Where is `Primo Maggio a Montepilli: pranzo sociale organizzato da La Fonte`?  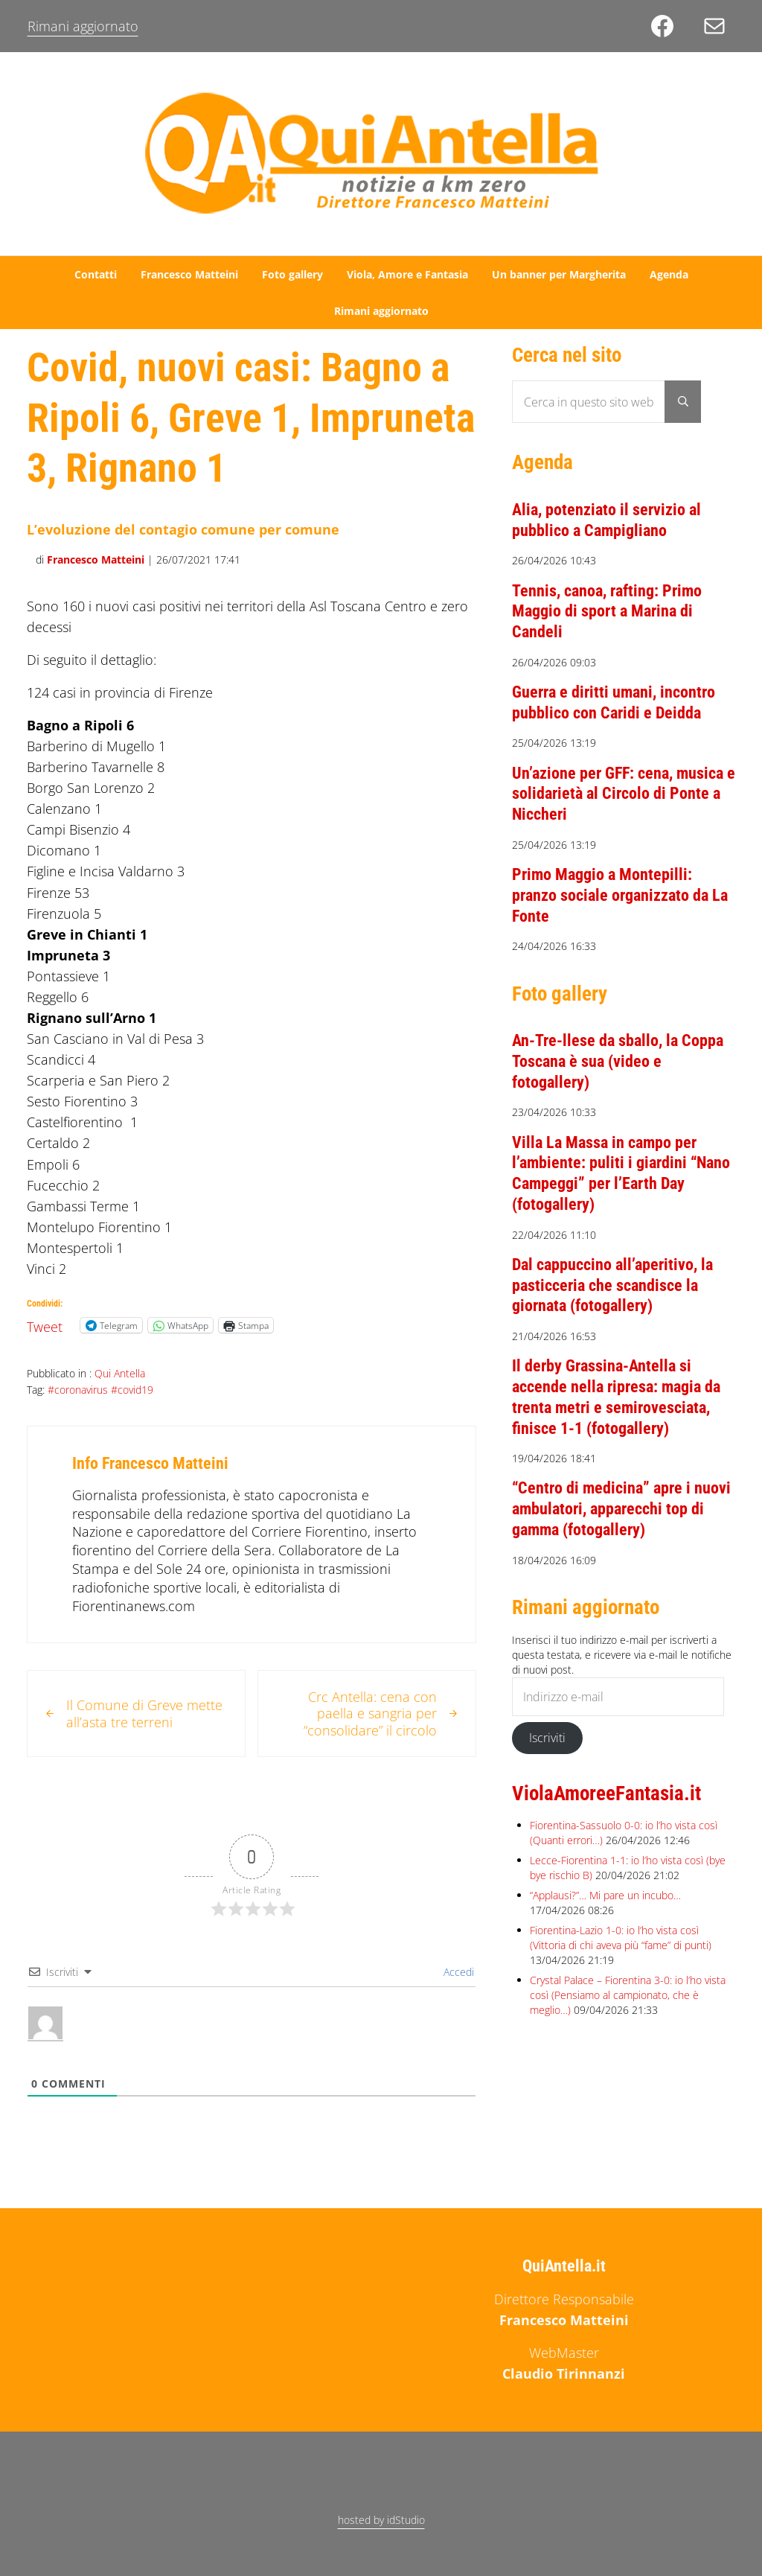
Primo Maggio a Montepilli: pranzo sociale organizzato da La Fonte is located at coordinates (620, 895).